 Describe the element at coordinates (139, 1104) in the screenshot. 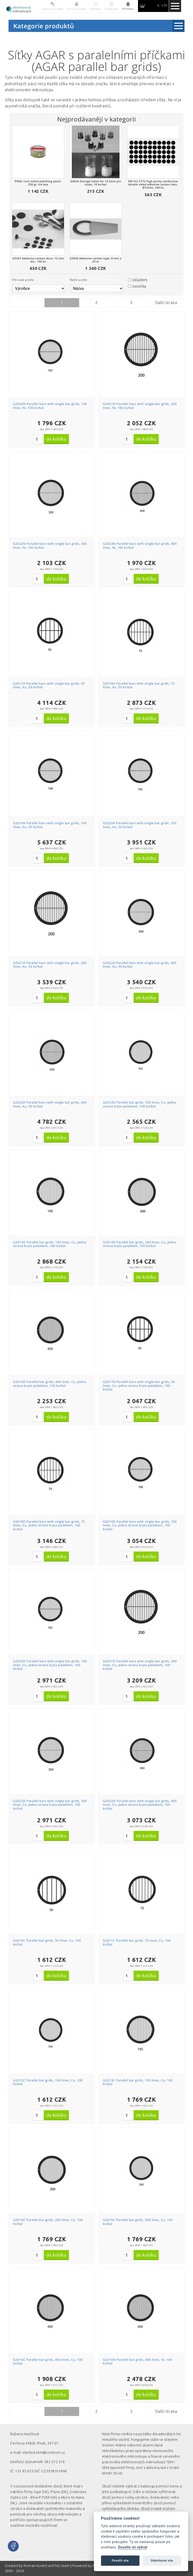

I see `G2012D Parallel bar grids, 100 lines, Cu, jedna strana kryta paládiem, 100 ks/bal` at that location.